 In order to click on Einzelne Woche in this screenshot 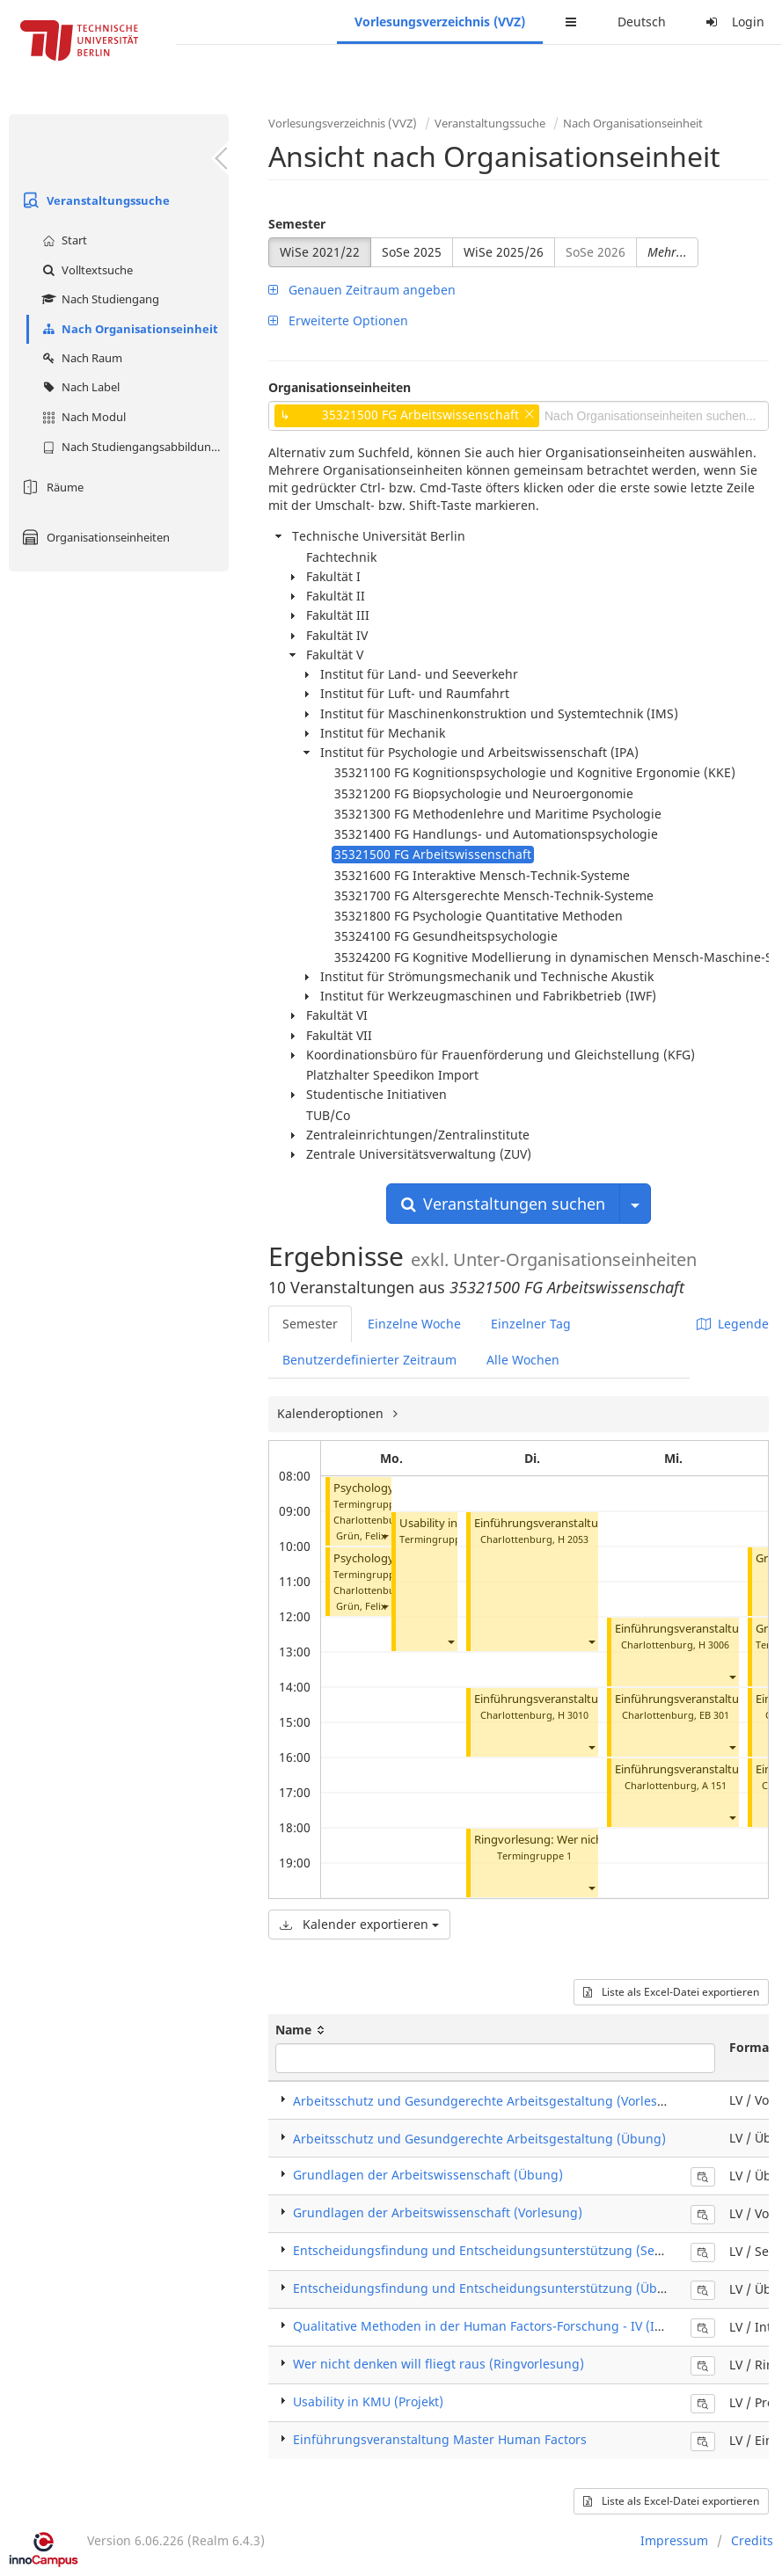, I will do `click(414, 1323)`.